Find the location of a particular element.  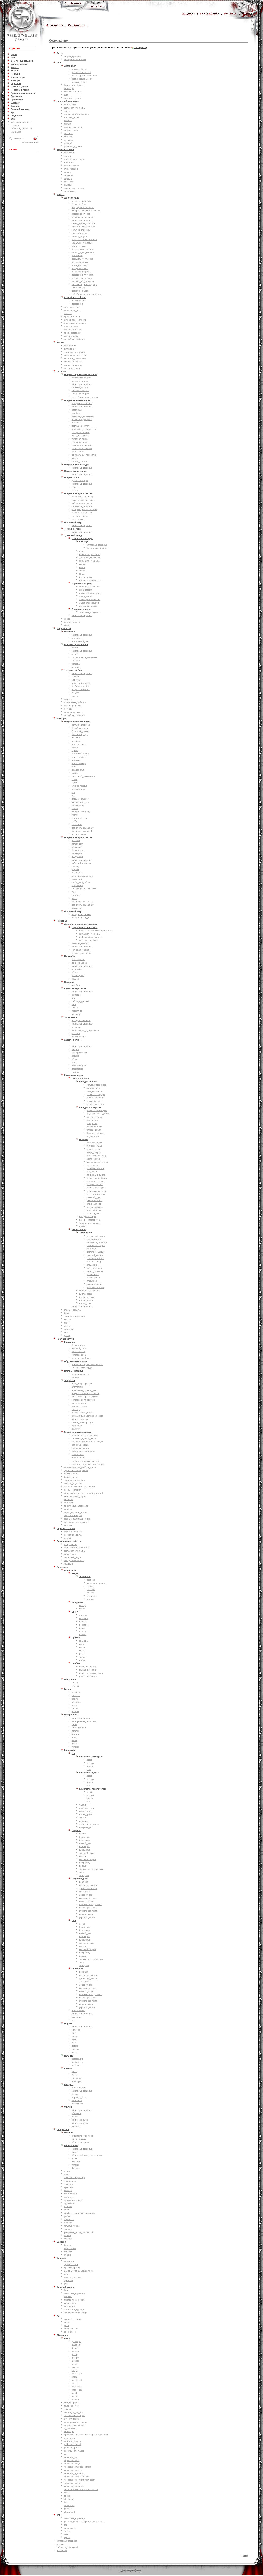

корабли is located at coordinates (76, 660).